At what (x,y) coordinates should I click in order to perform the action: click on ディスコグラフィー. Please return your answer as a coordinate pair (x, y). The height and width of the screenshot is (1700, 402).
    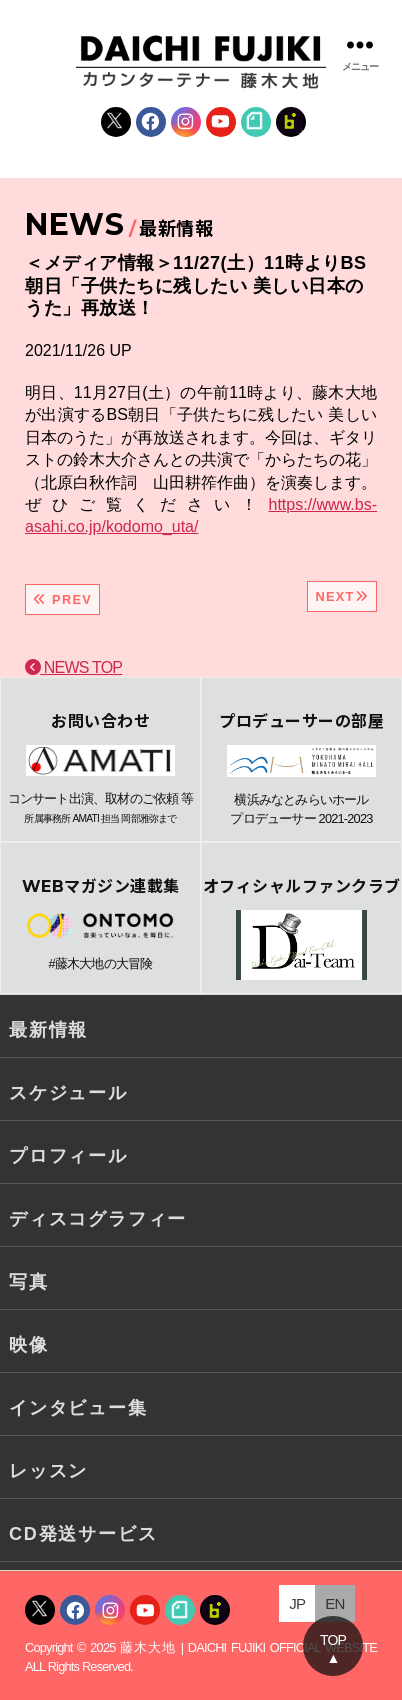
    Looking at the image, I should click on (98, 1219).